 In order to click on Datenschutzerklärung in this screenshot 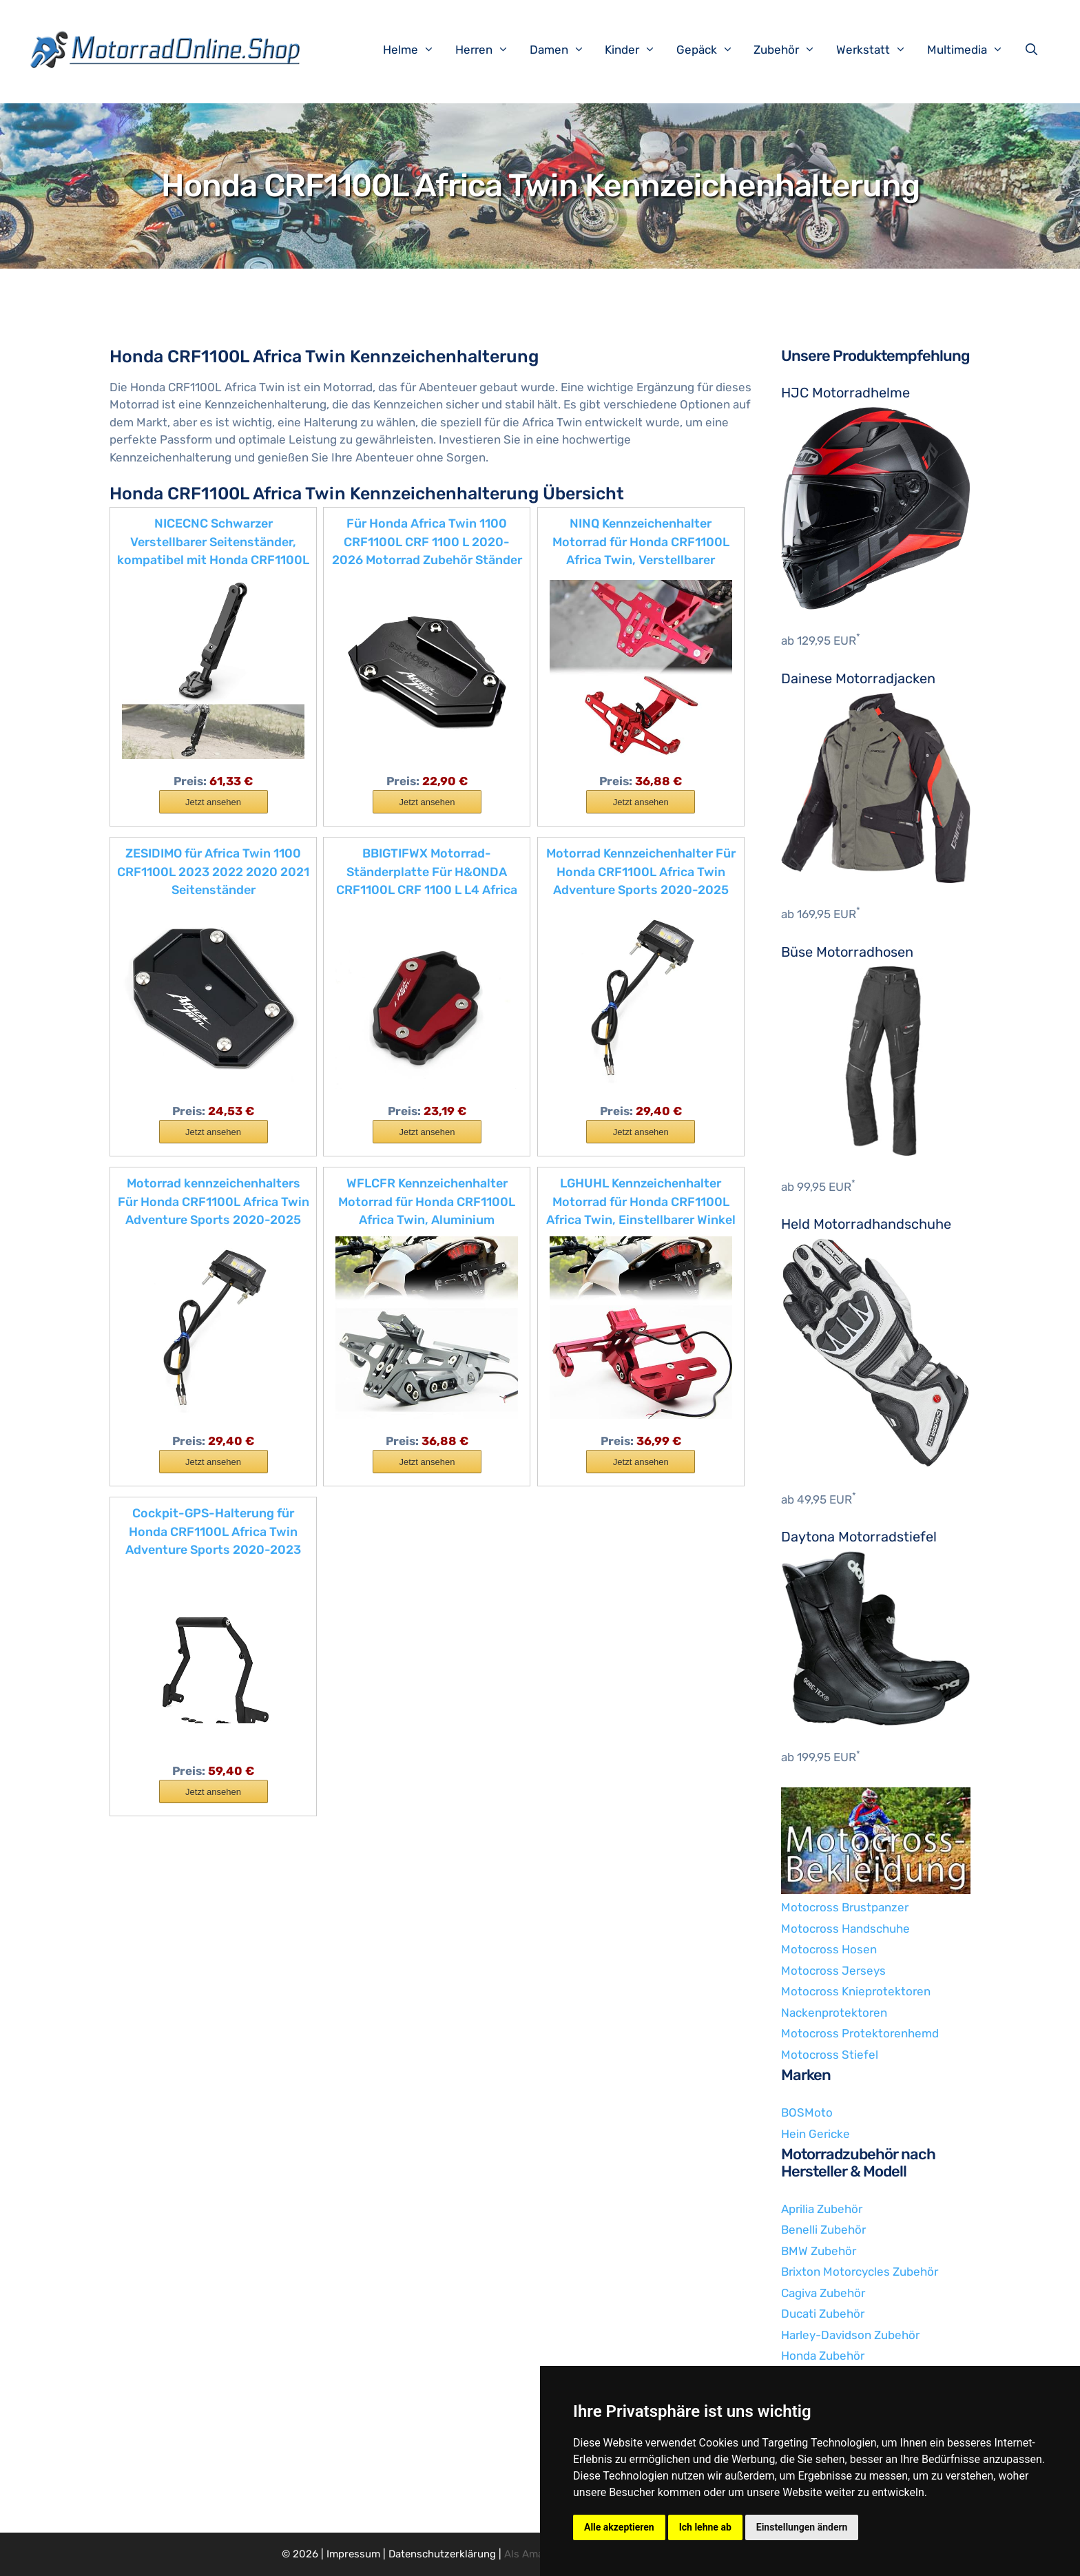, I will do `click(442, 2554)`.